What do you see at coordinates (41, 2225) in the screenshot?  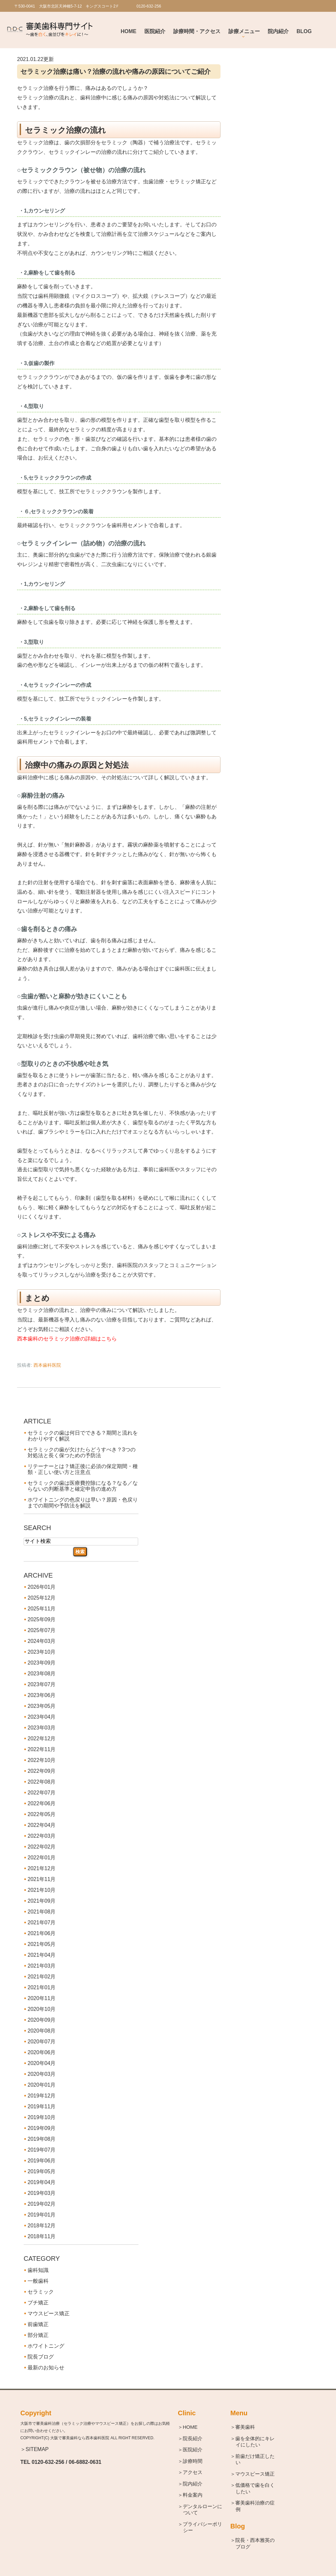 I see `2018年12月` at bounding box center [41, 2225].